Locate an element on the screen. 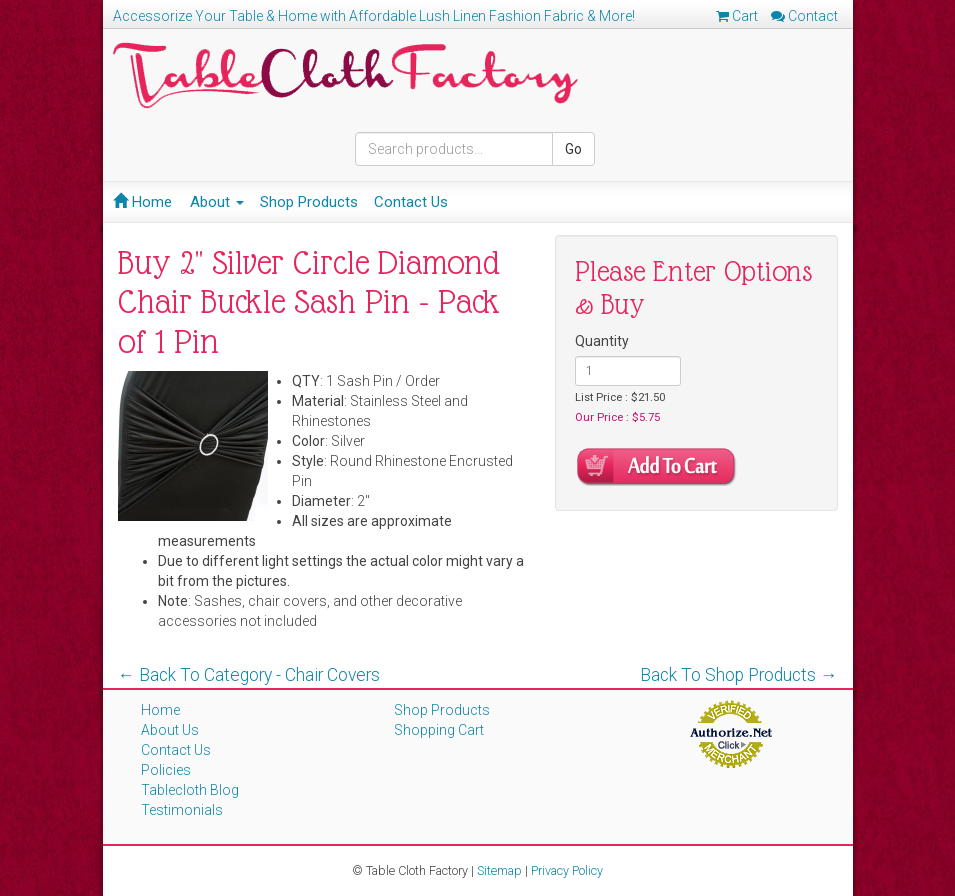 The image size is (955, 896). Go is located at coordinates (573, 149).